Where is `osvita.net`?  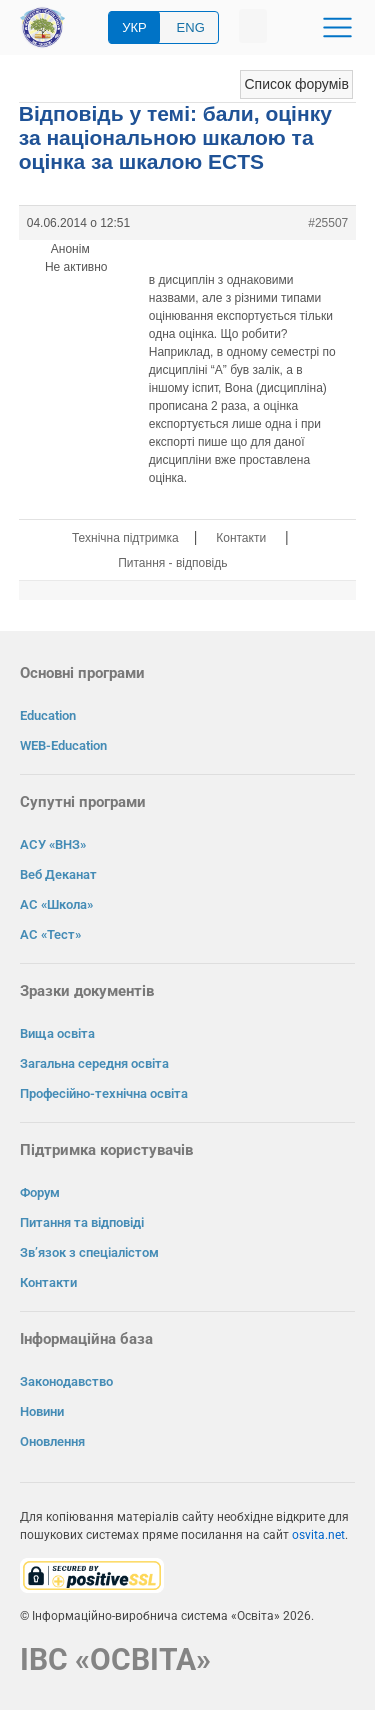 osvita.net is located at coordinates (318, 1535).